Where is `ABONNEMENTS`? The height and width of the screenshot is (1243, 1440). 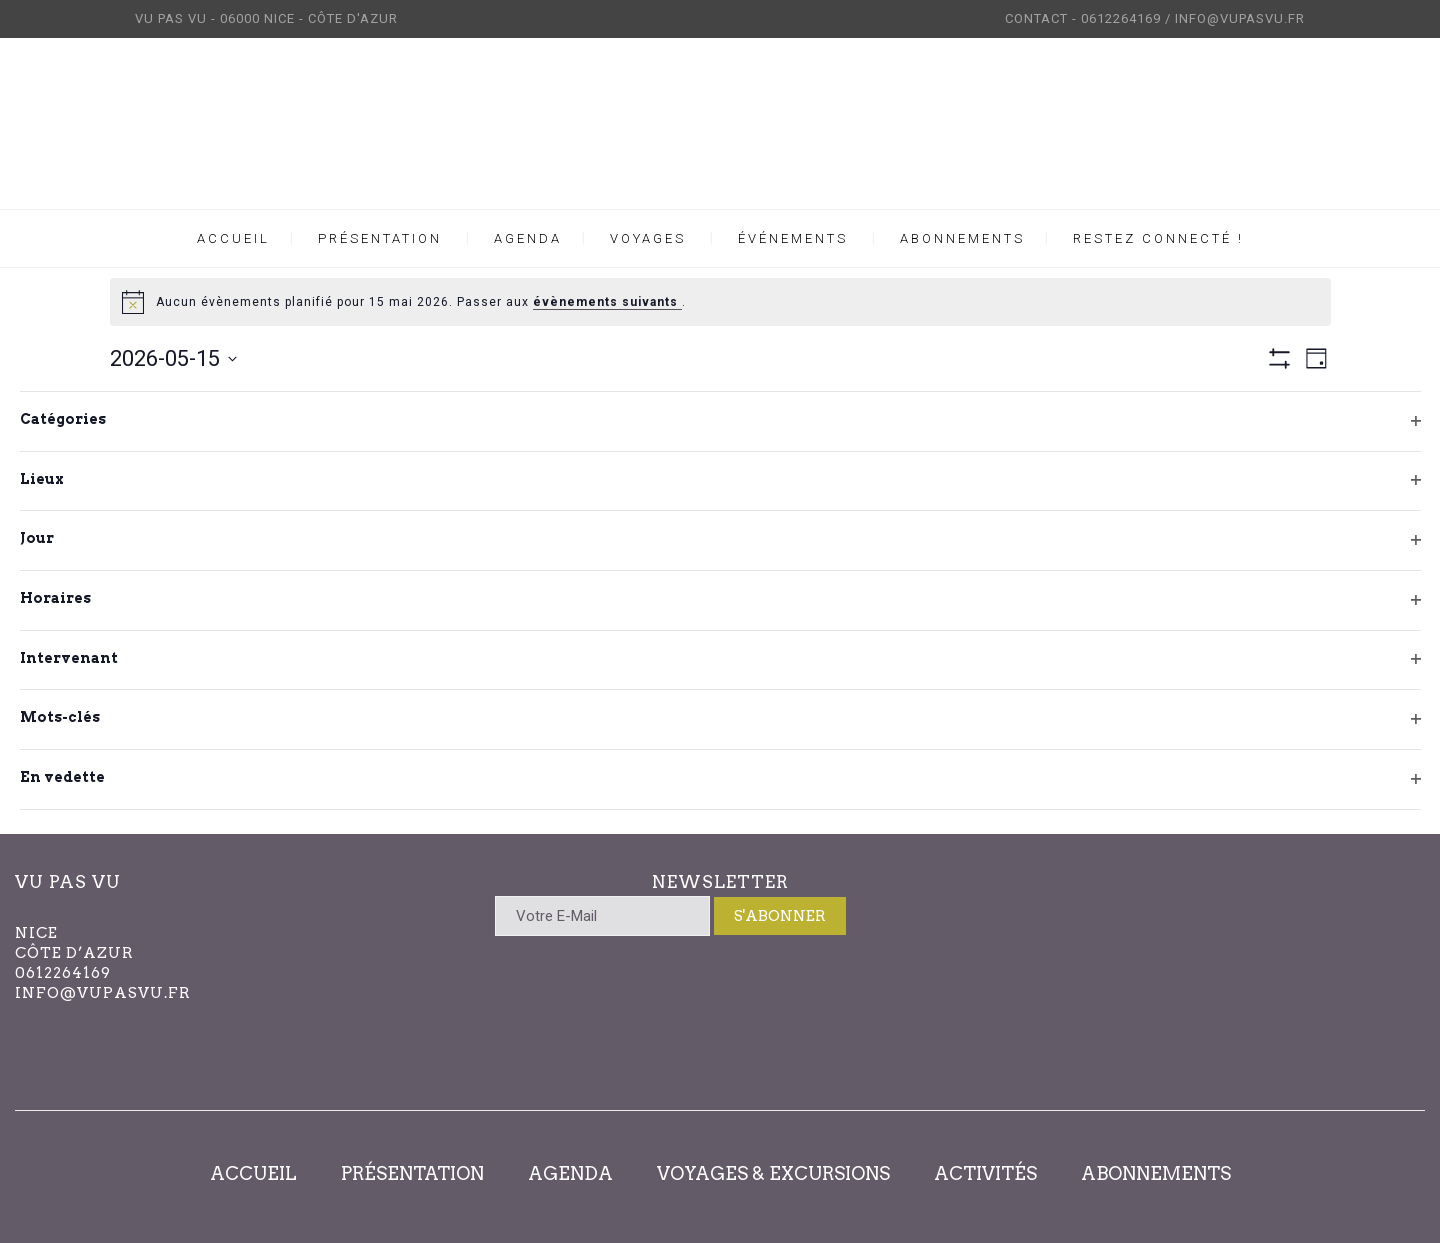 ABONNEMENTS is located at coordinates (1156, 1173).